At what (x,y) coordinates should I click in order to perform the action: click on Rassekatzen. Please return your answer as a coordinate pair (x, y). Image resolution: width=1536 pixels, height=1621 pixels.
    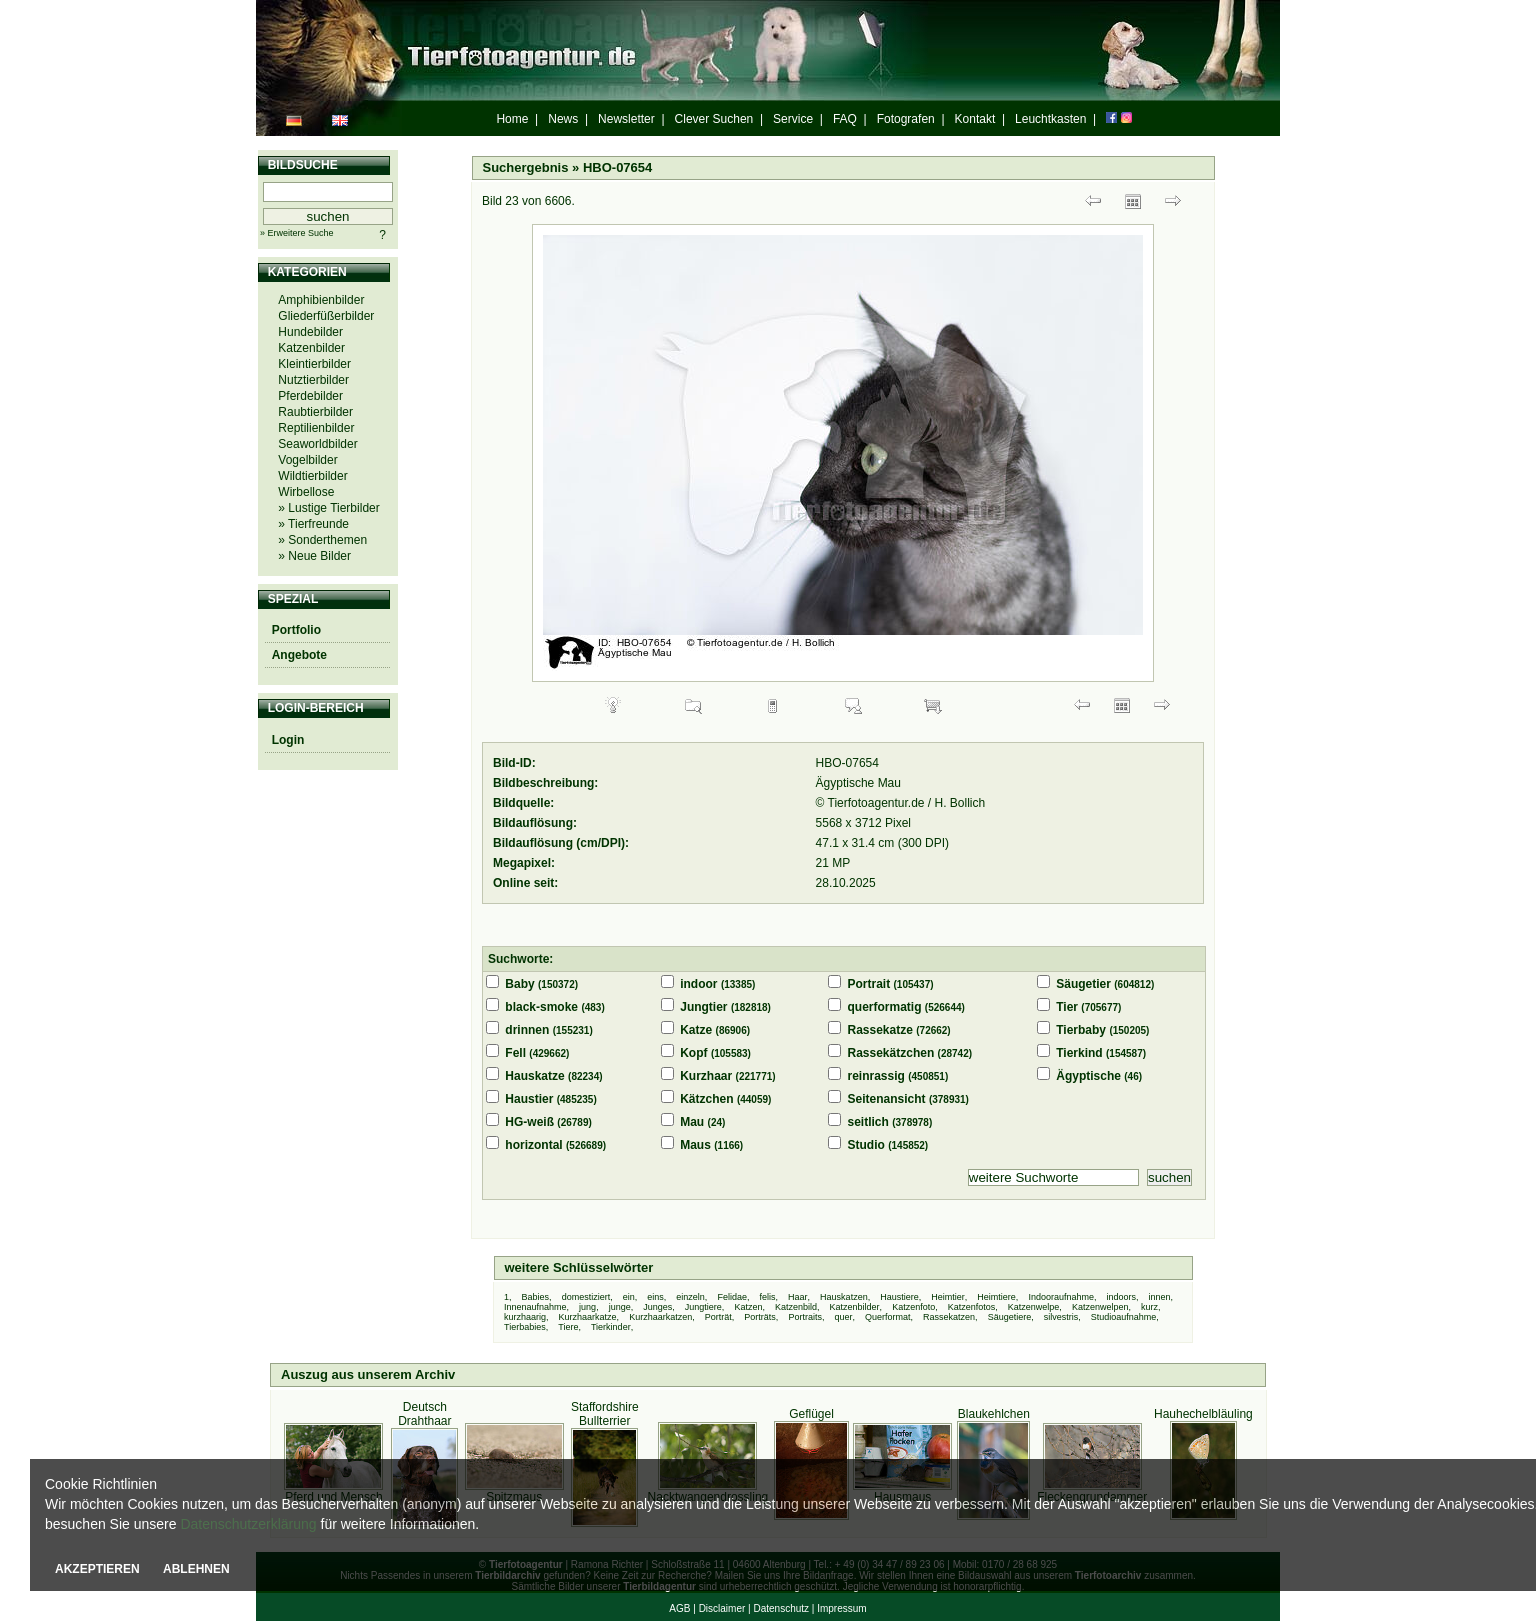
    Looking at the image, I should click on (949, 1317).